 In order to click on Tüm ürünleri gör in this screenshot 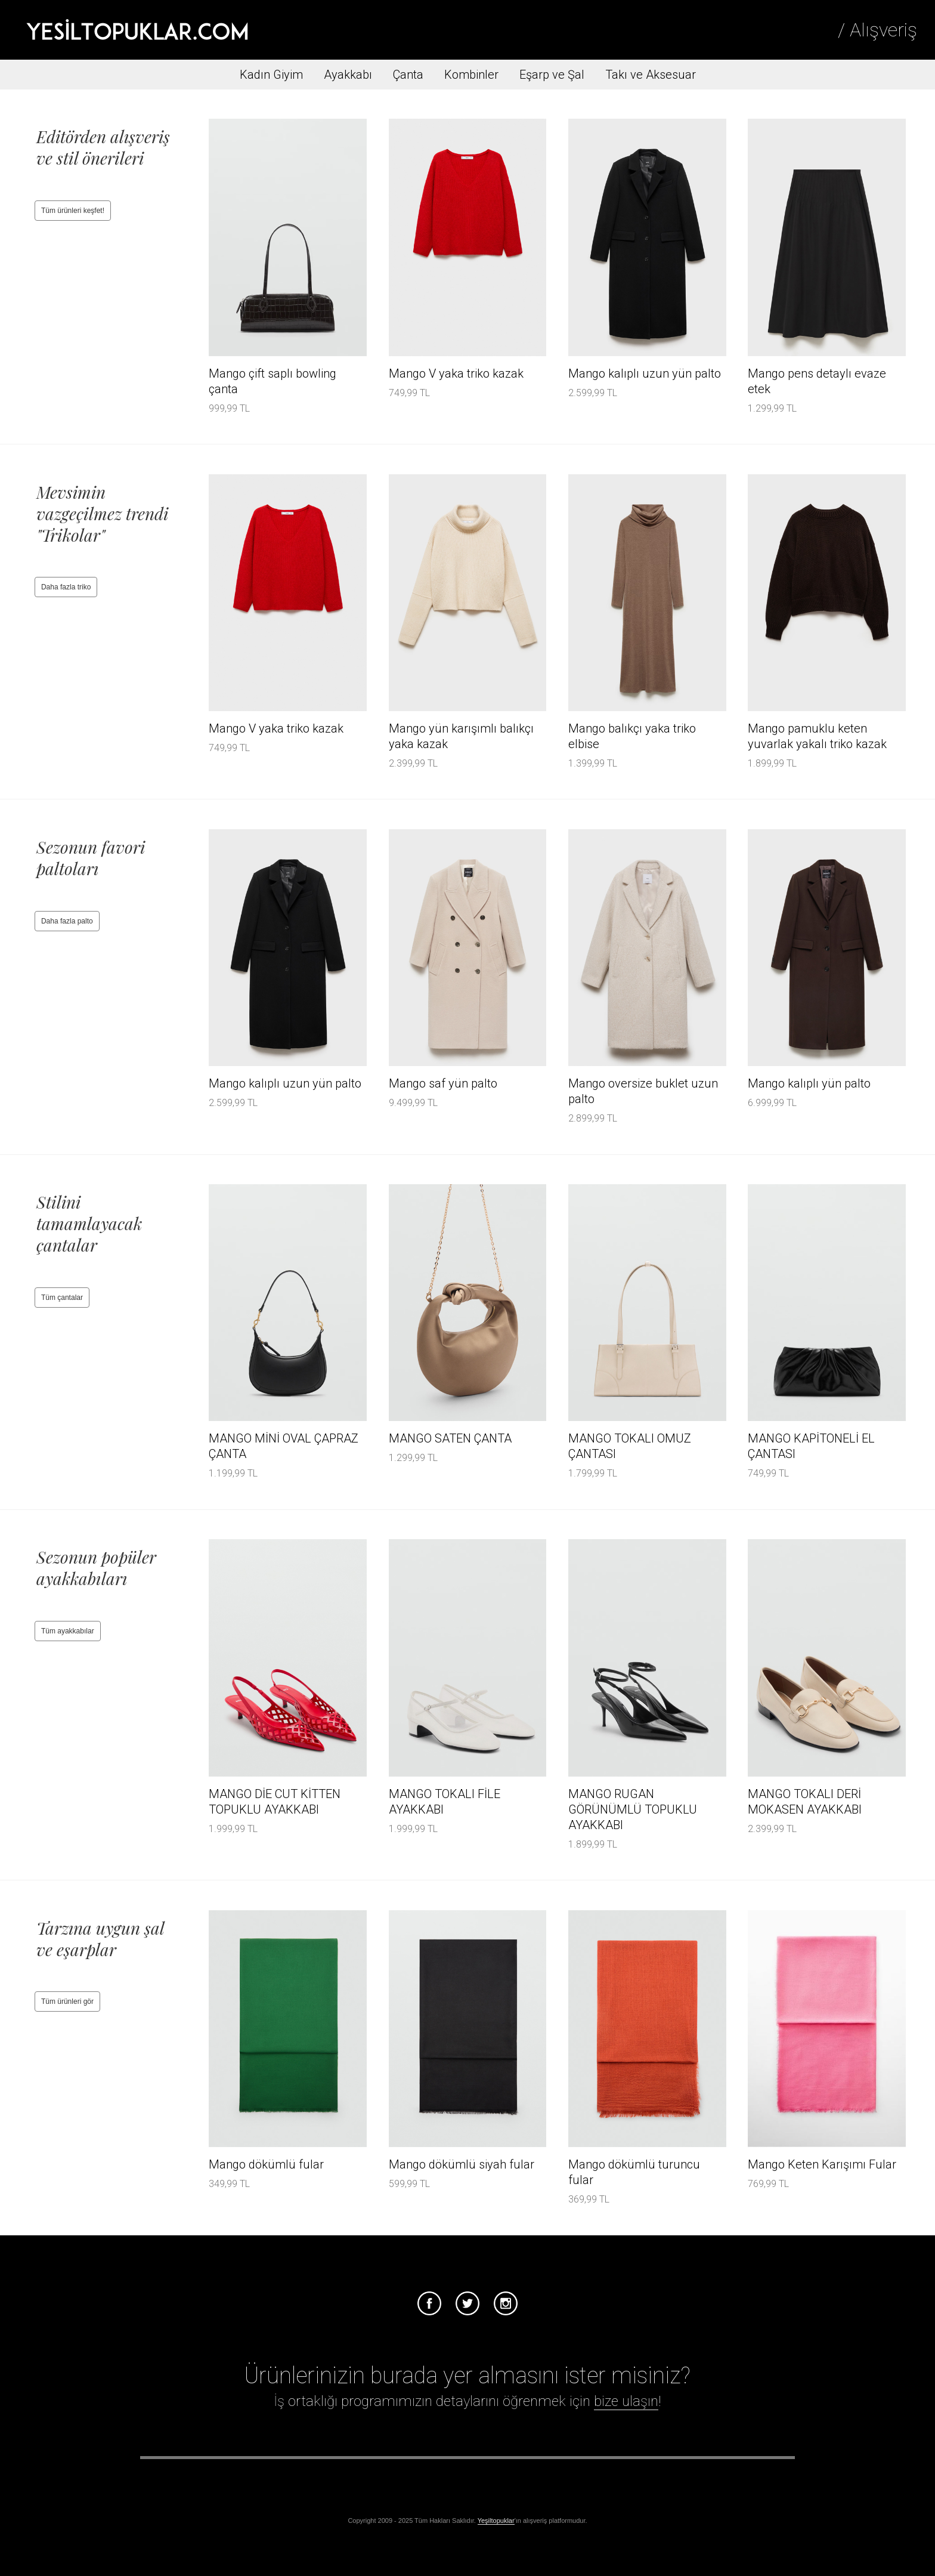, I will do `click(67, 2001)`.